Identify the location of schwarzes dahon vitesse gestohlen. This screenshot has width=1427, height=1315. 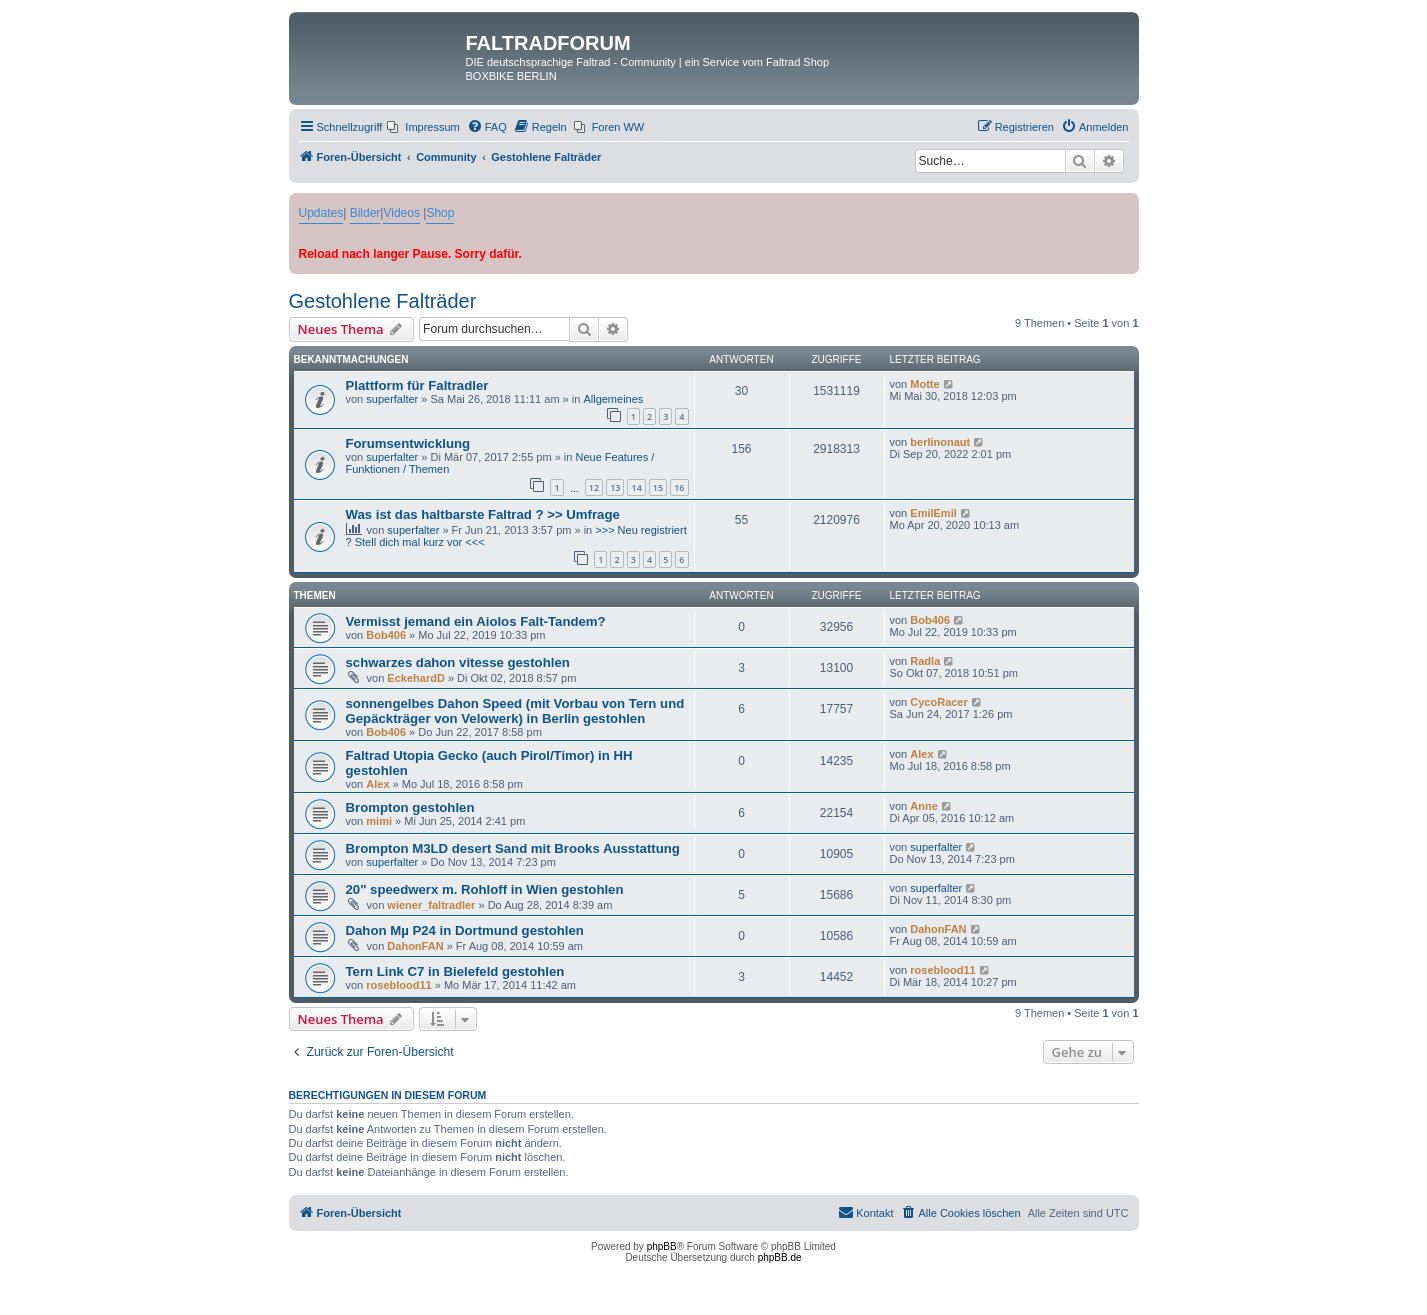
(458, 662).